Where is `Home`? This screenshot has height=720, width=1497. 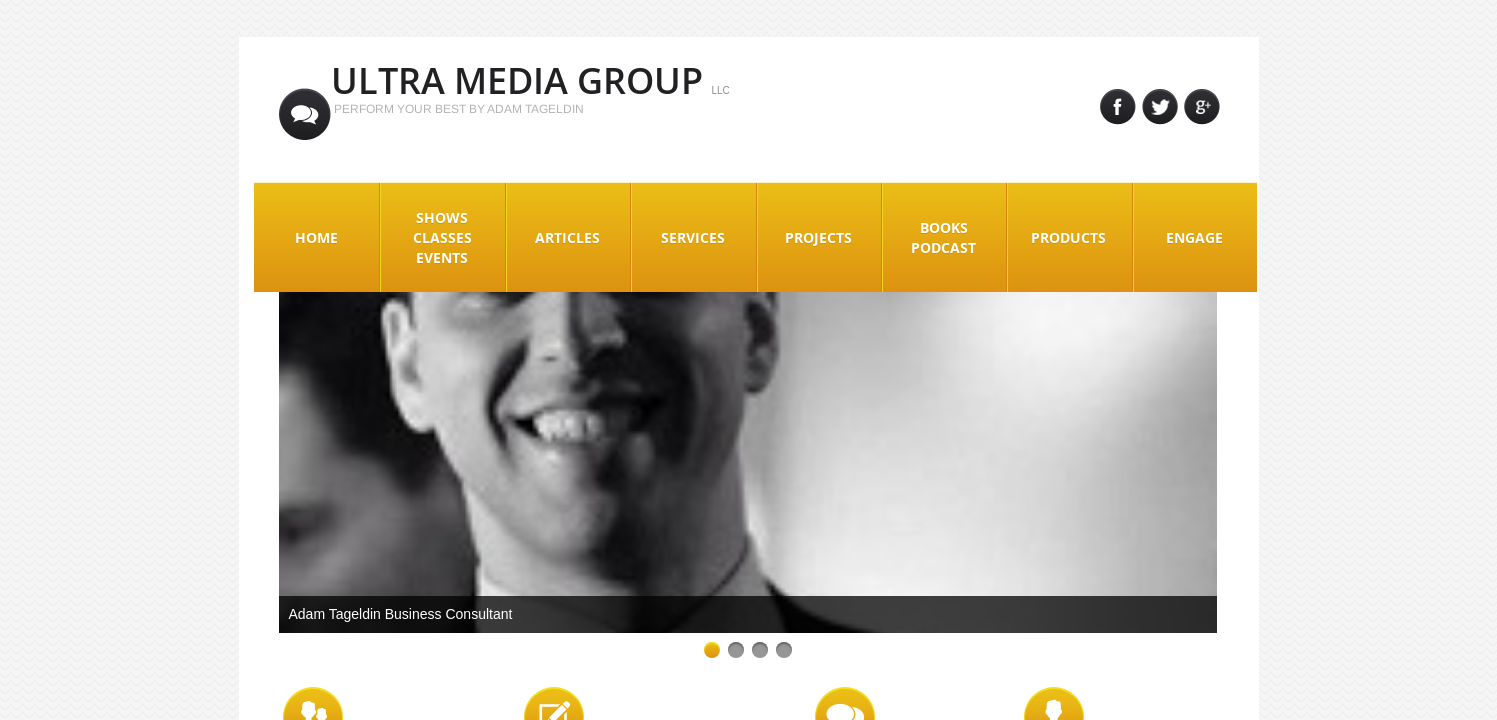
Home is located at coordinates (316, 237).